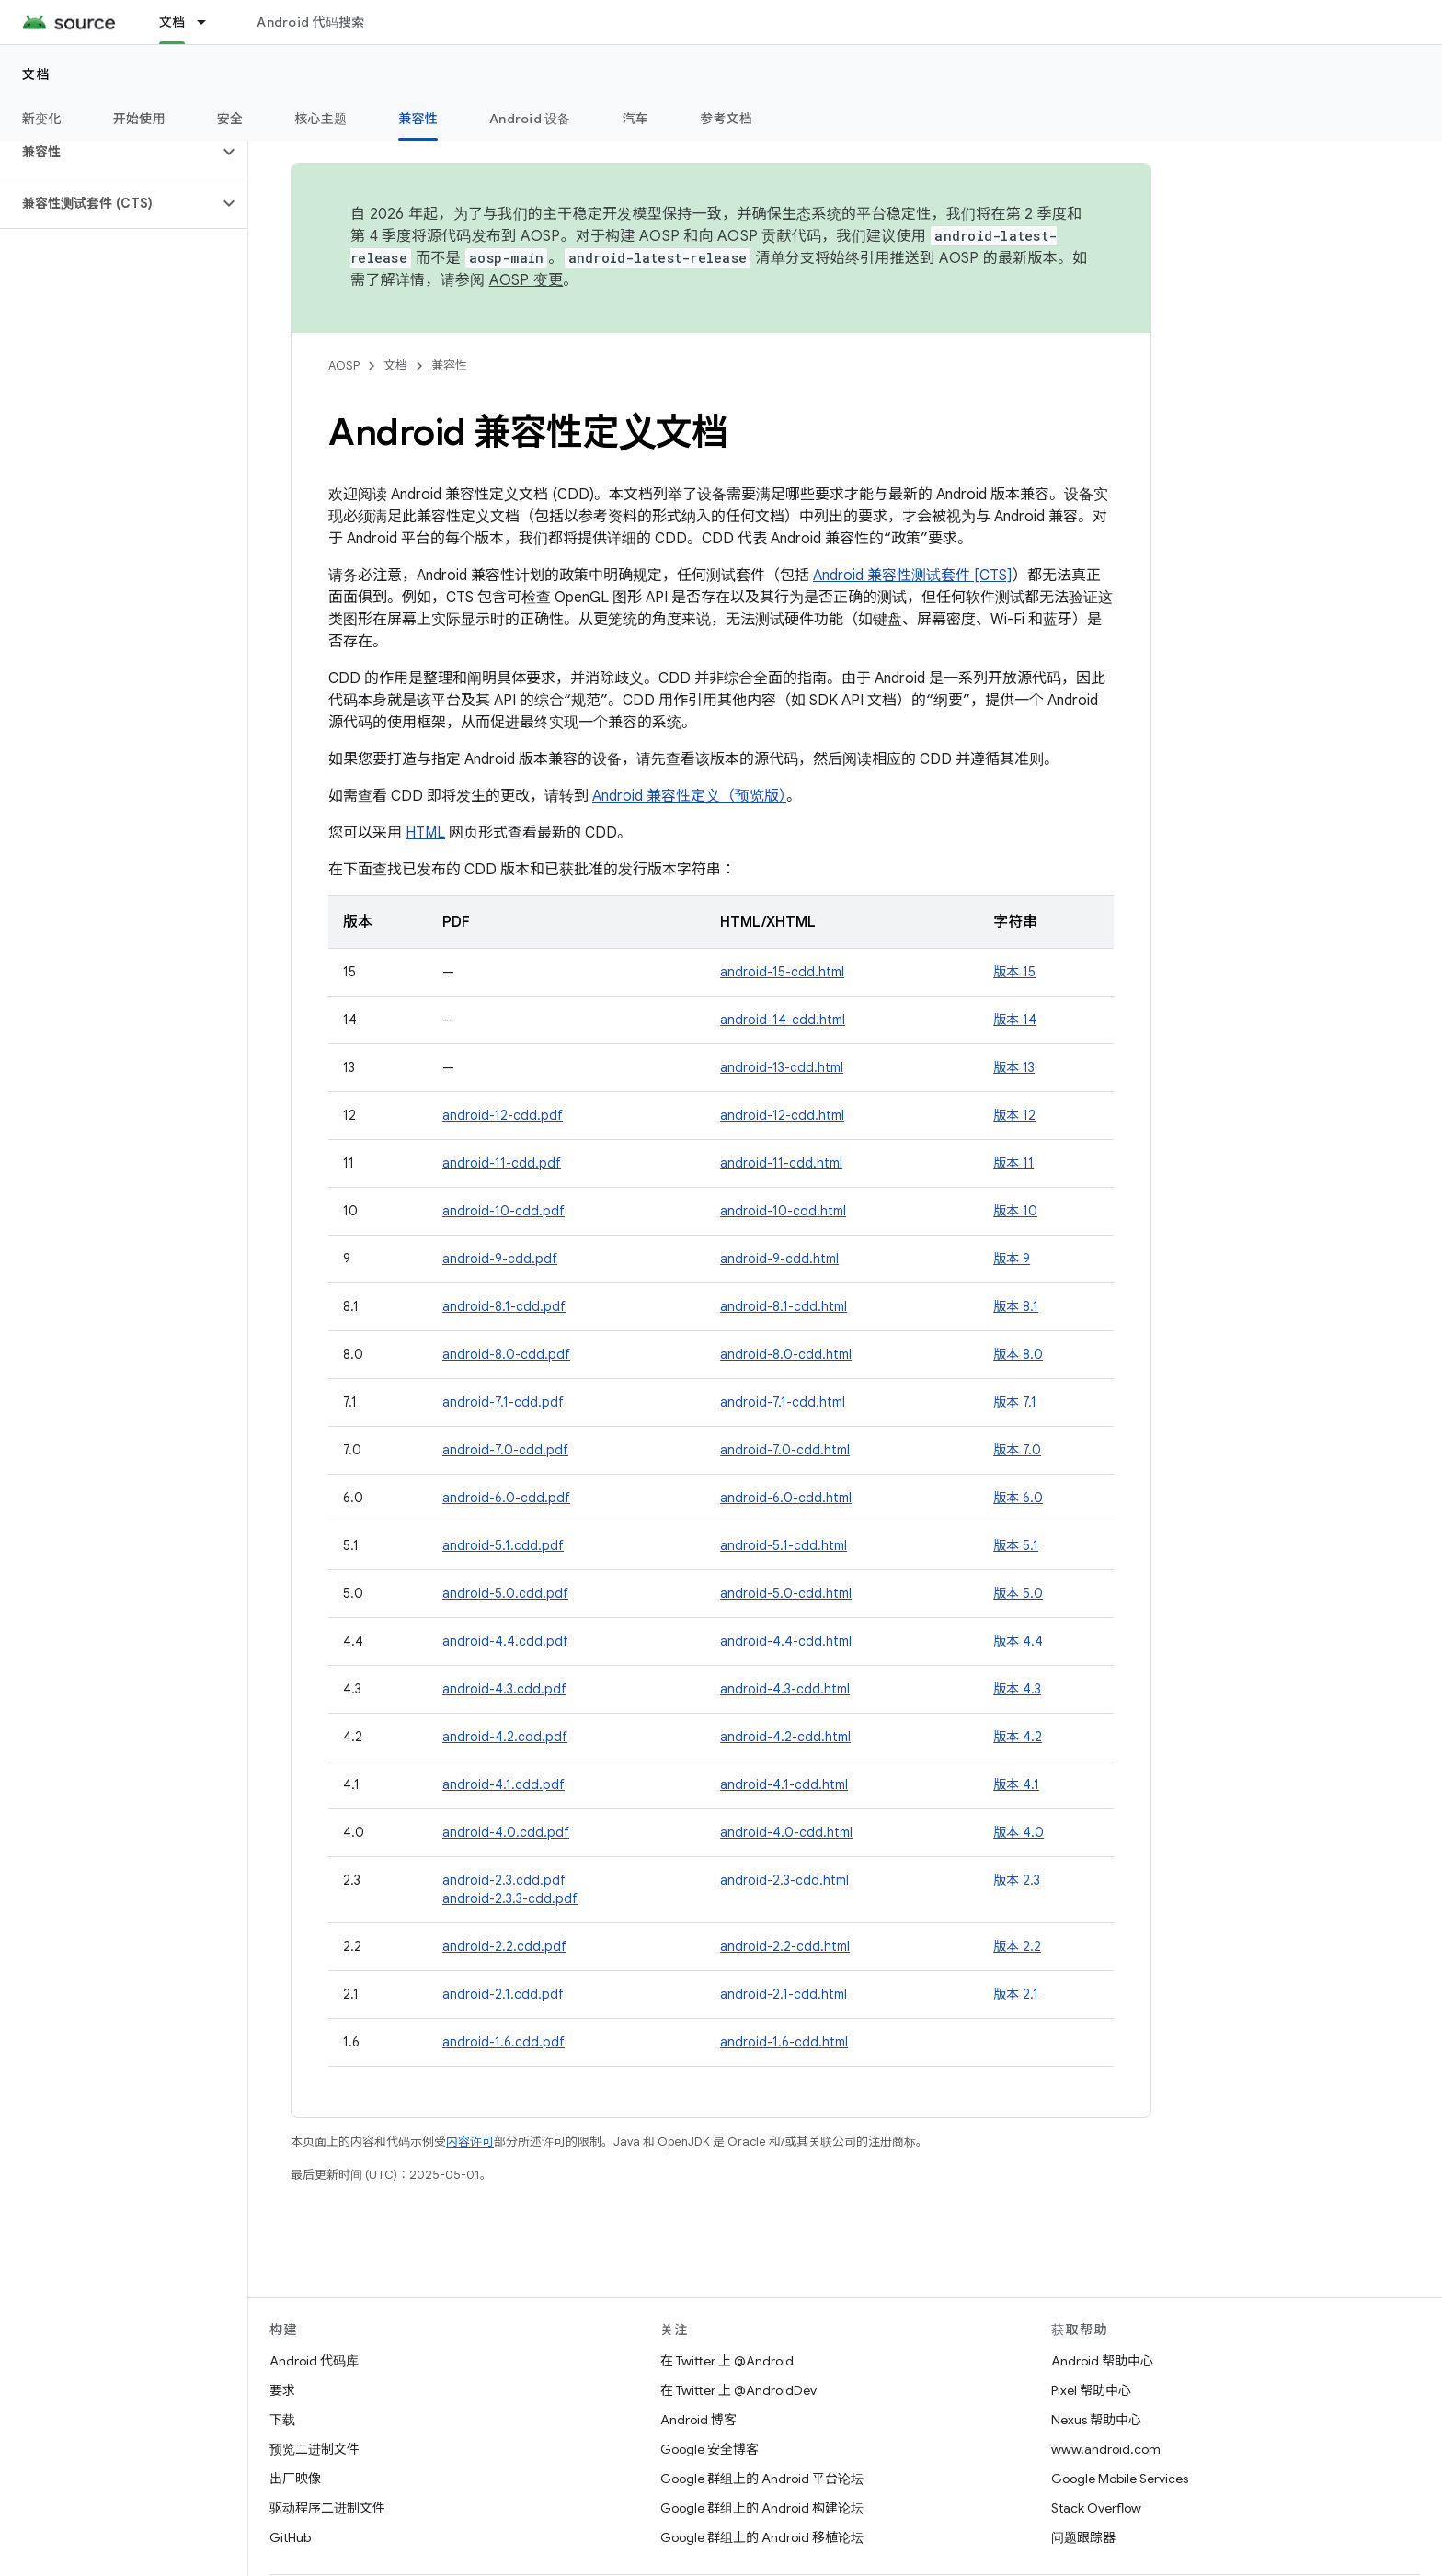 This screenshot has height=2576, width=1442. Describe the element at coordinates (503, 1784) in the screenshot. I see `android-4.1.cdd.pdf` at that location.